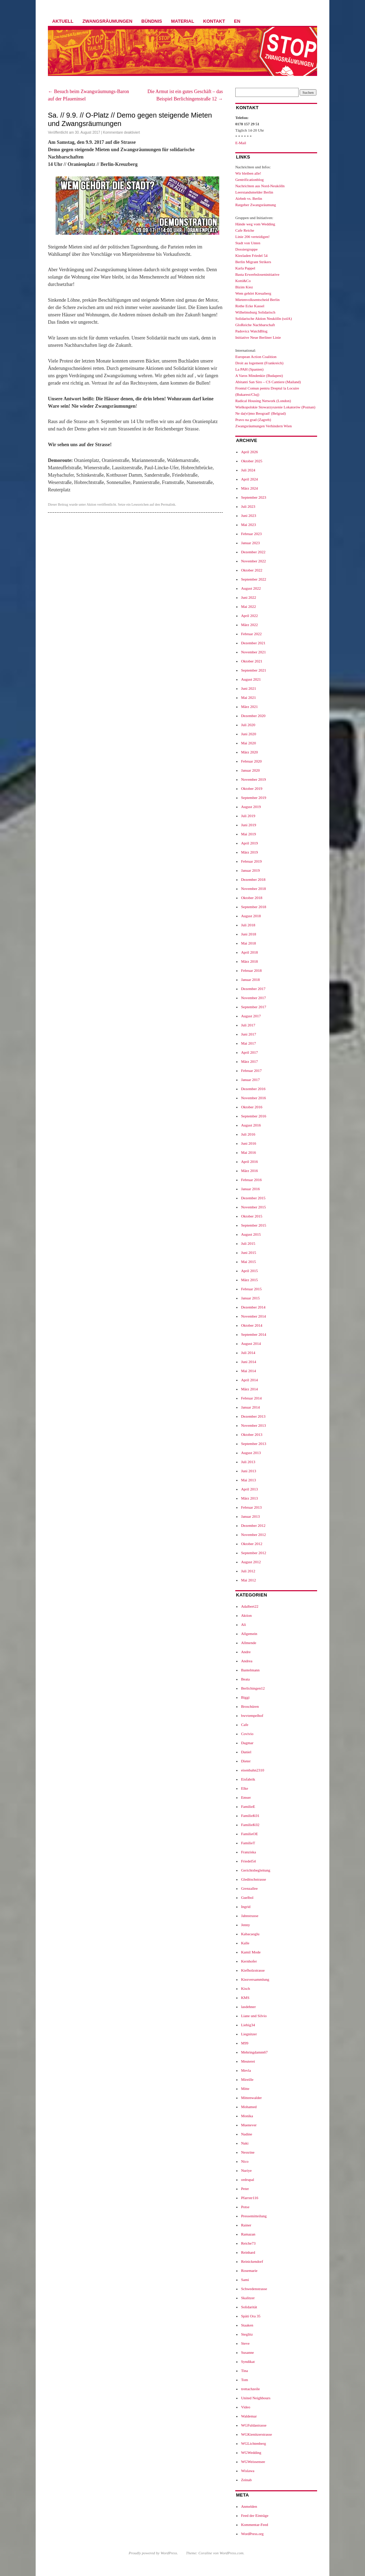 The image size is (365, 2576). Describe the element at coordinates (248, 2152) in the screenshot. I see `Nessrine` at that location.